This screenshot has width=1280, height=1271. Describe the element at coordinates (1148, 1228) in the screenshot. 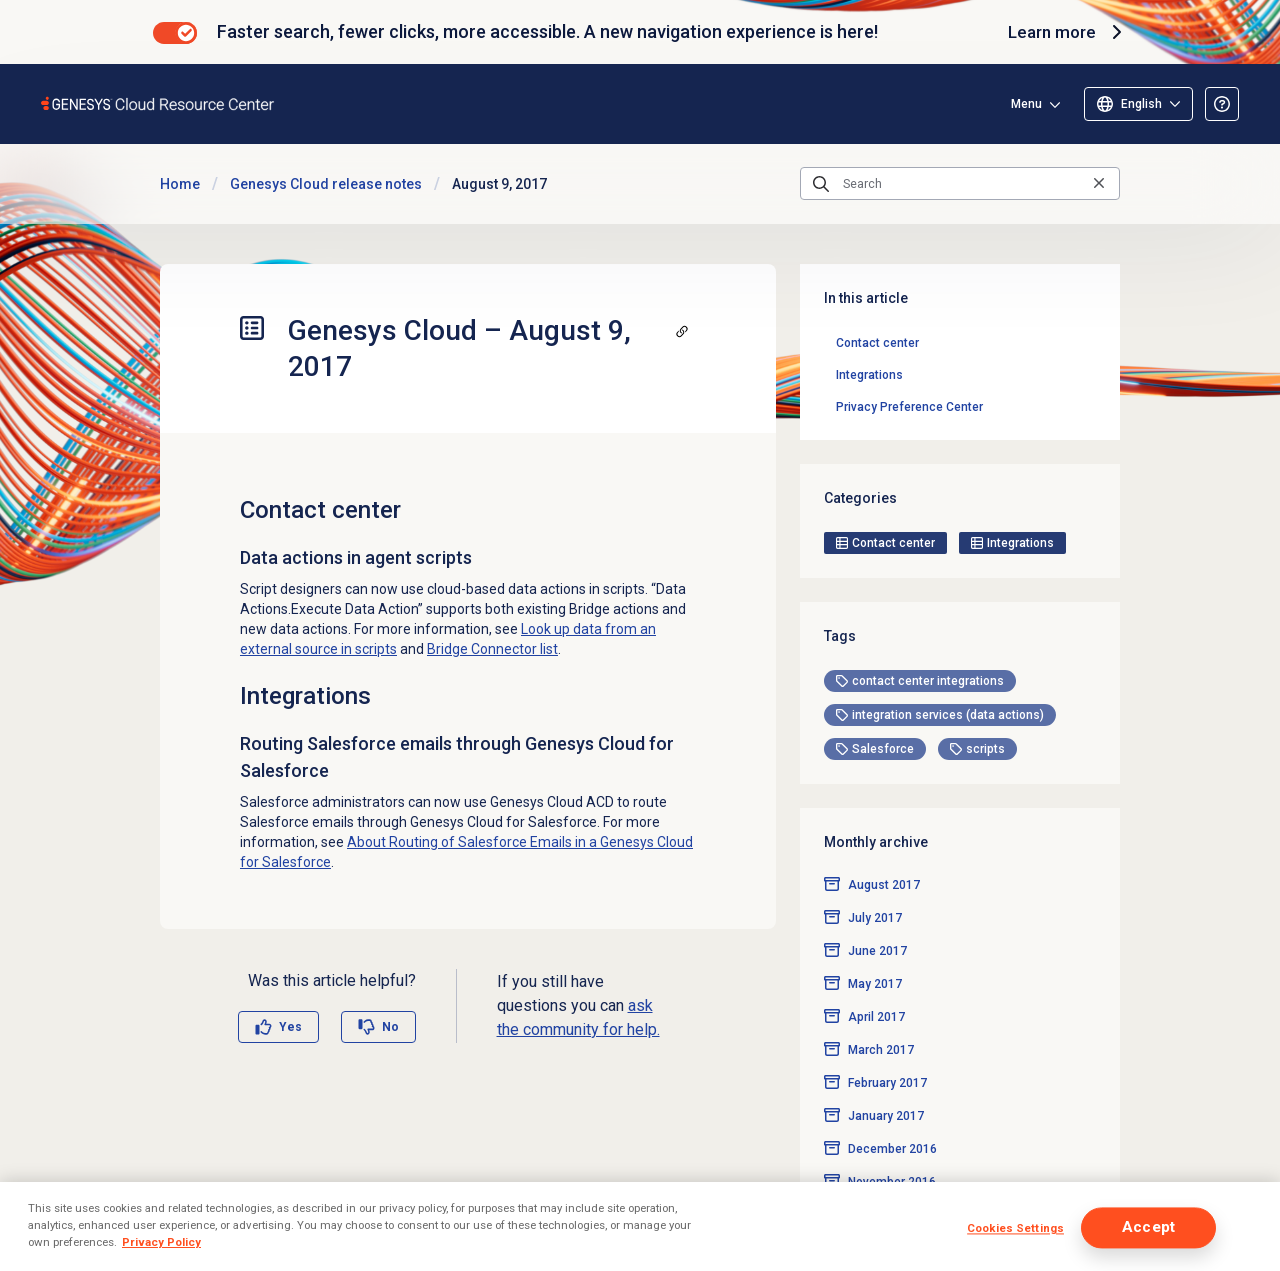

I see `Accept` at that location.